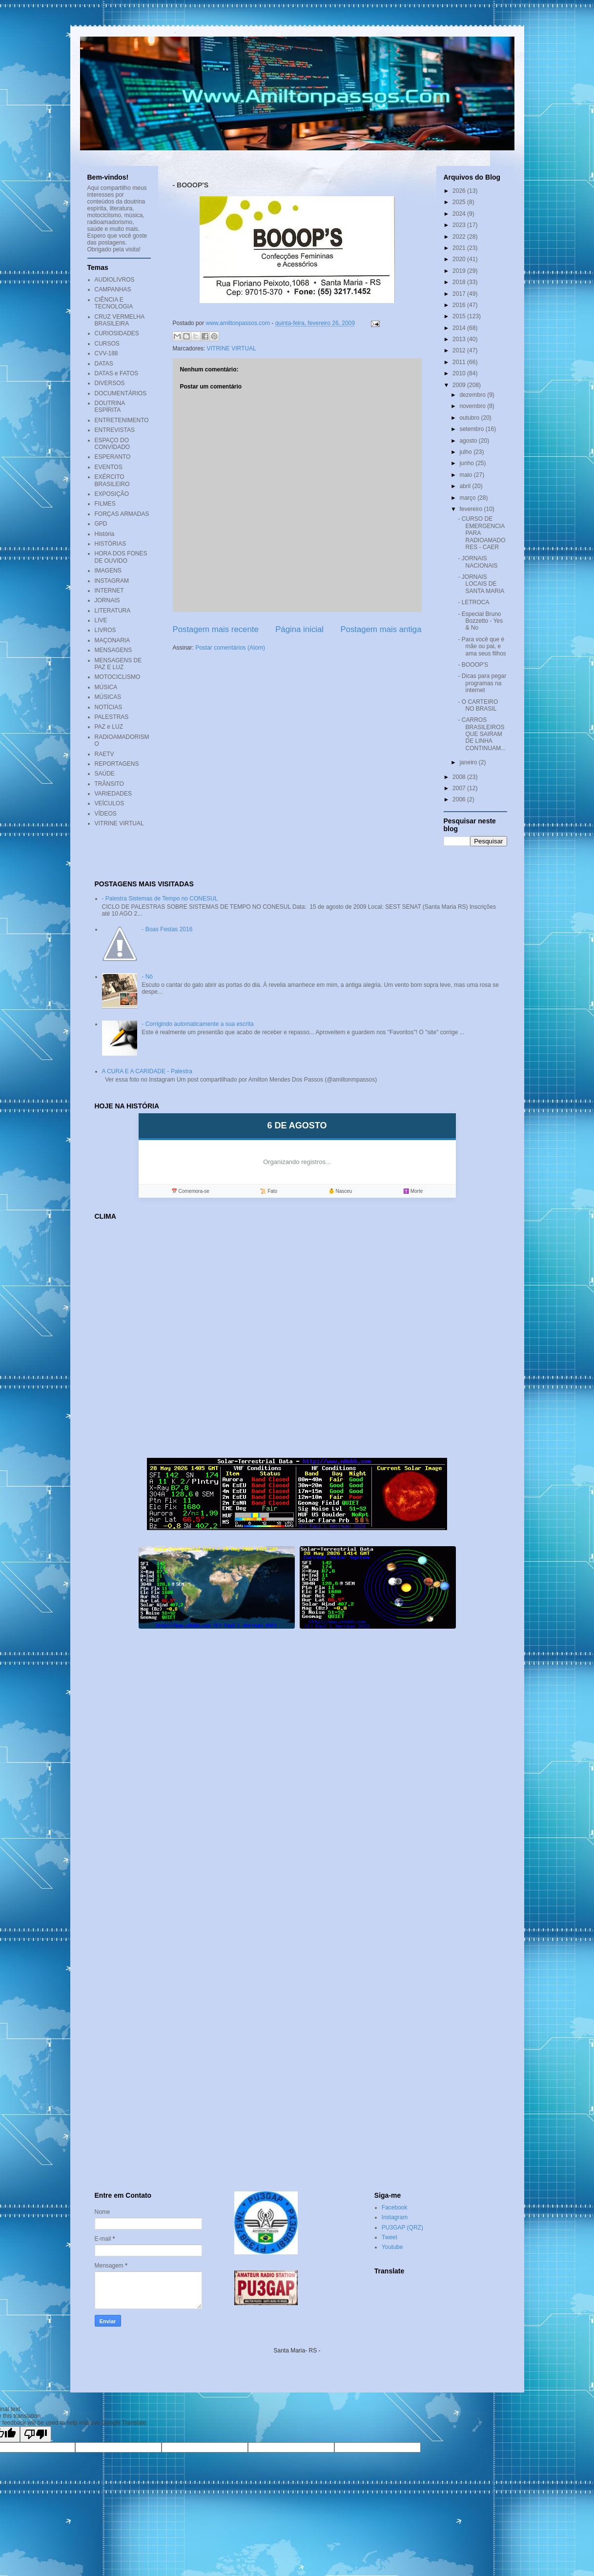 This screenshot has width=594, height=2576. I want to click on 2008, so click(459, 777).